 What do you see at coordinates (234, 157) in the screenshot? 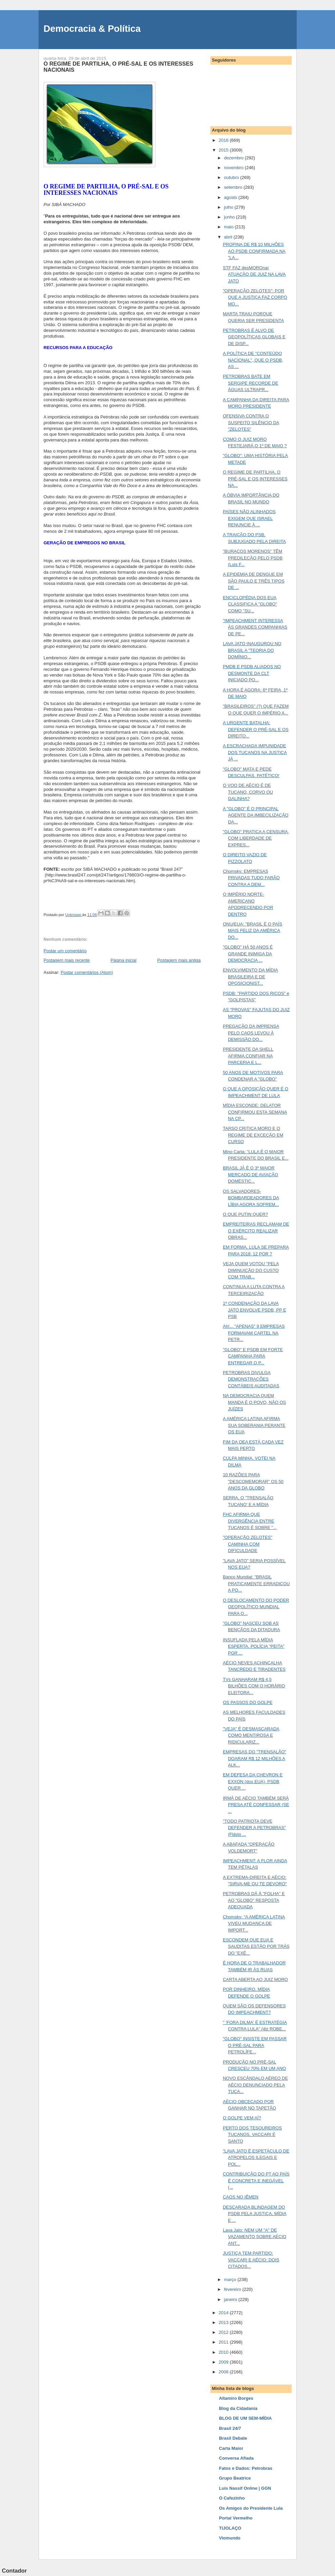
I see `dezembro` at bounding box center [234, 157].